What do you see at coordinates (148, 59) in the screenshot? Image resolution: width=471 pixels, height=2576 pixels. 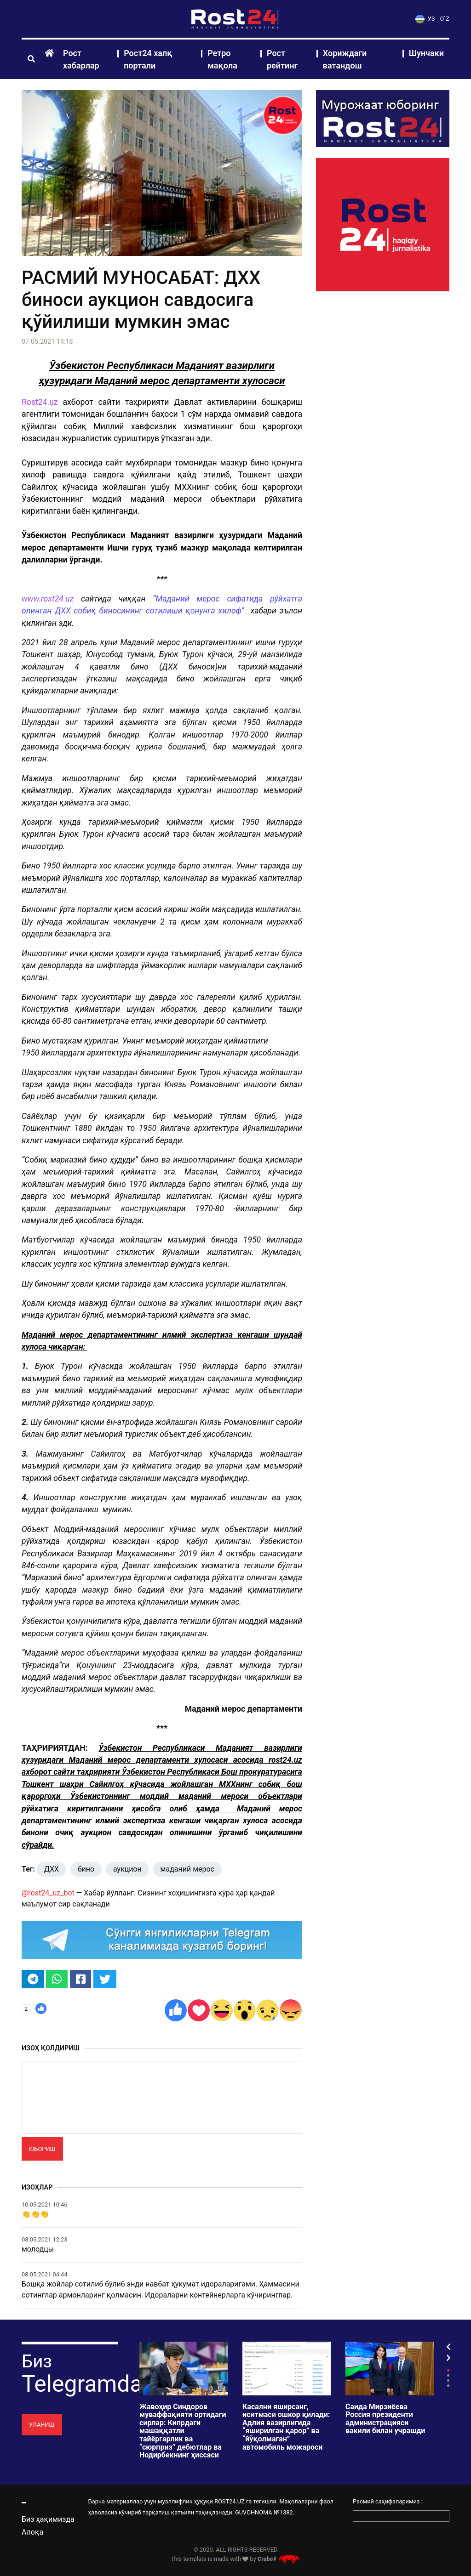 I see `Рост24 халқ портали` at bounding box center [148, 59].